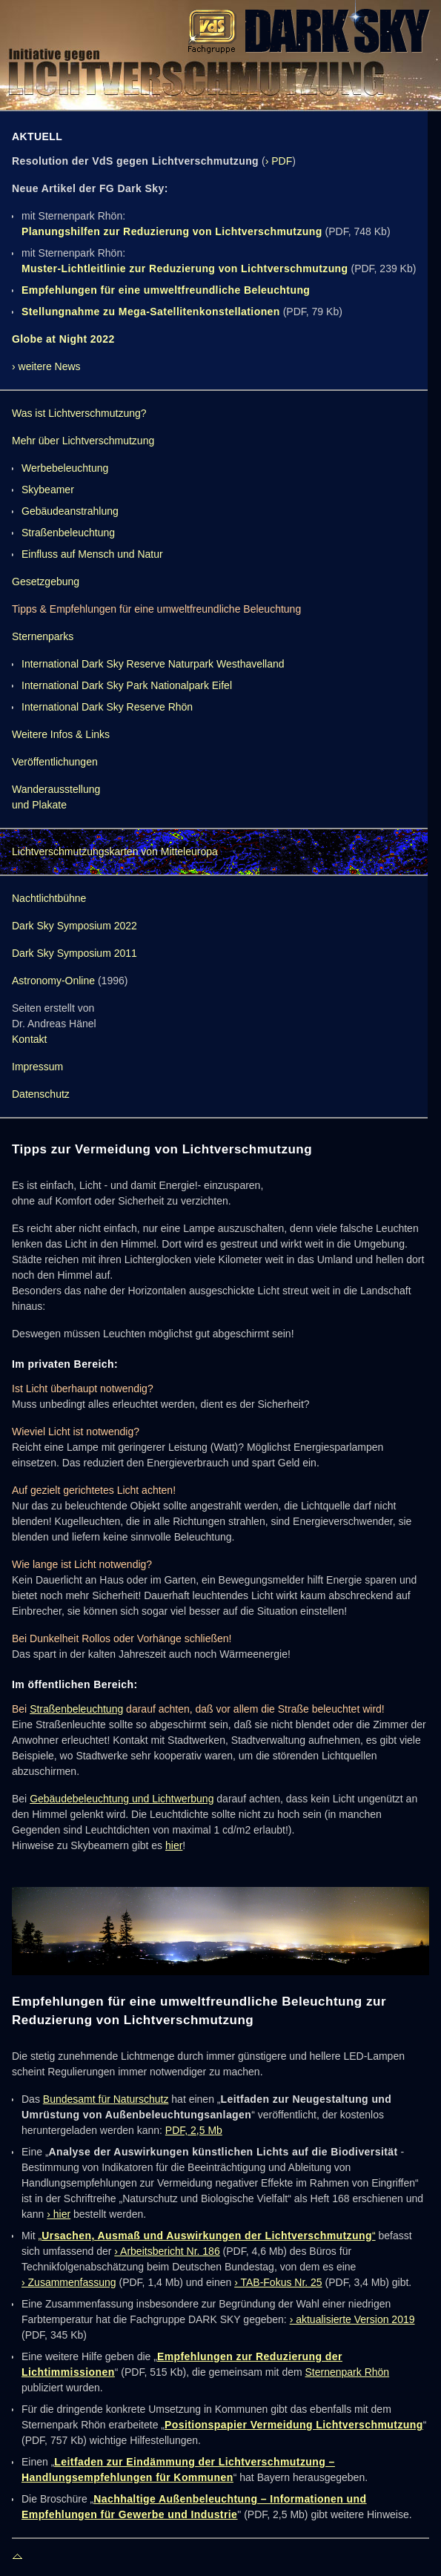 This screenshot has width=441, height=2576. Describe the element at coordinates (173, 1845) in the screenshot. I see `hier` at that location.